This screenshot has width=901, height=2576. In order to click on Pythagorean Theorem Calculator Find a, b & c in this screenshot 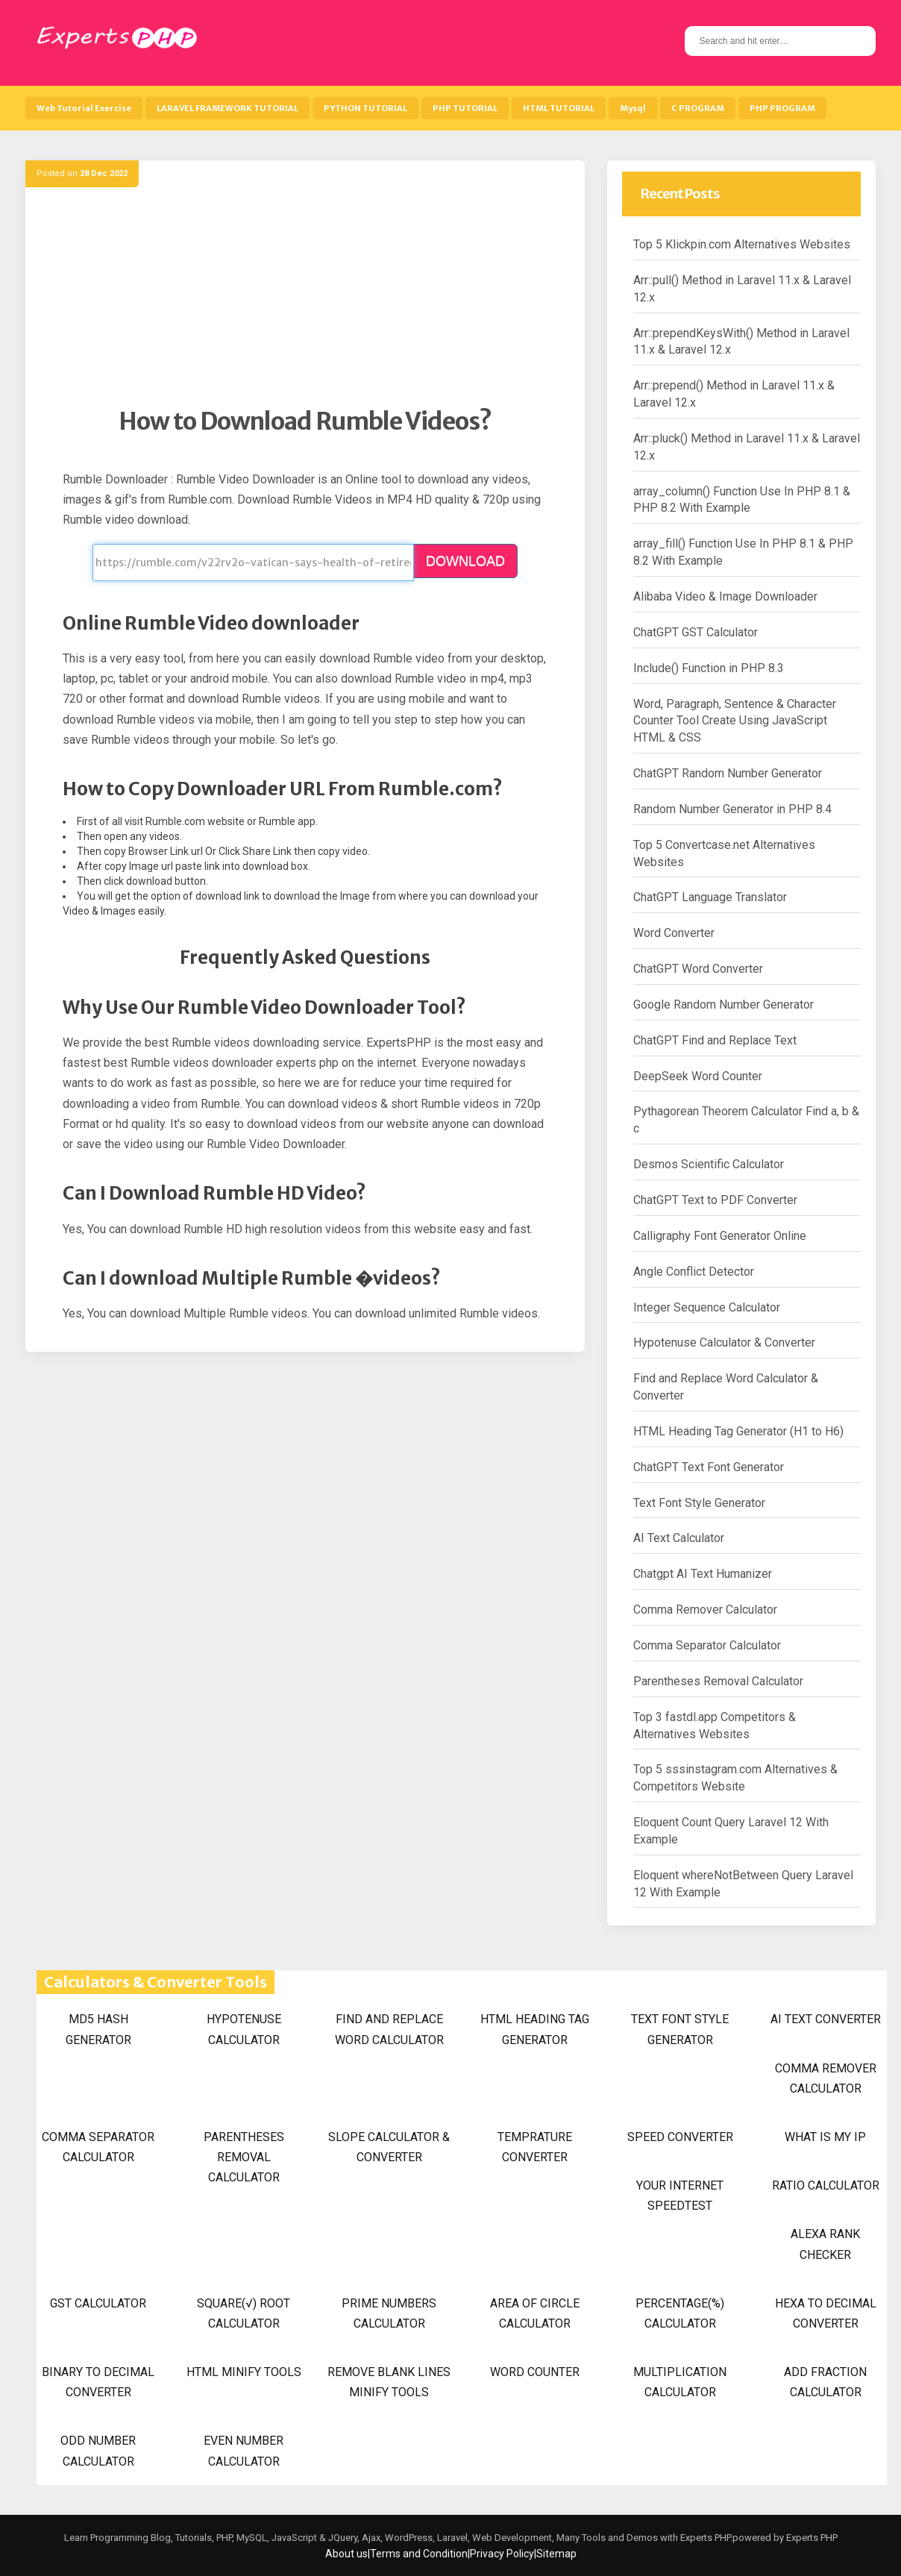, I will do `click(746, 1119)`.